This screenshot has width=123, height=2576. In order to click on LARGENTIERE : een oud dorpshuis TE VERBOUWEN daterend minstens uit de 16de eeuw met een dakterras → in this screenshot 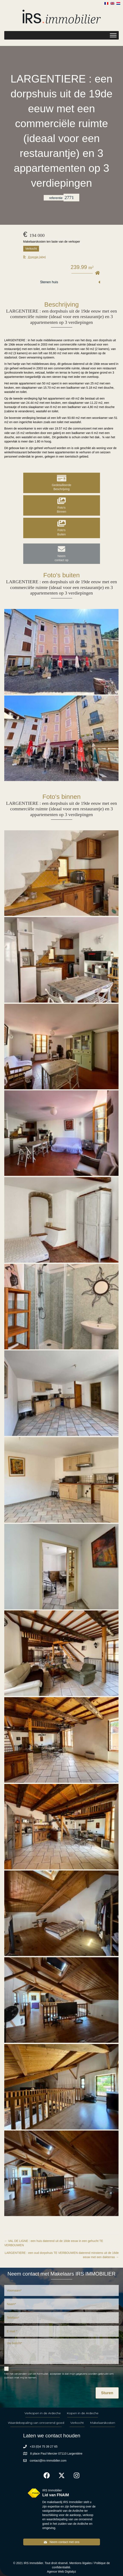, I will do `click(62, 2255)`.